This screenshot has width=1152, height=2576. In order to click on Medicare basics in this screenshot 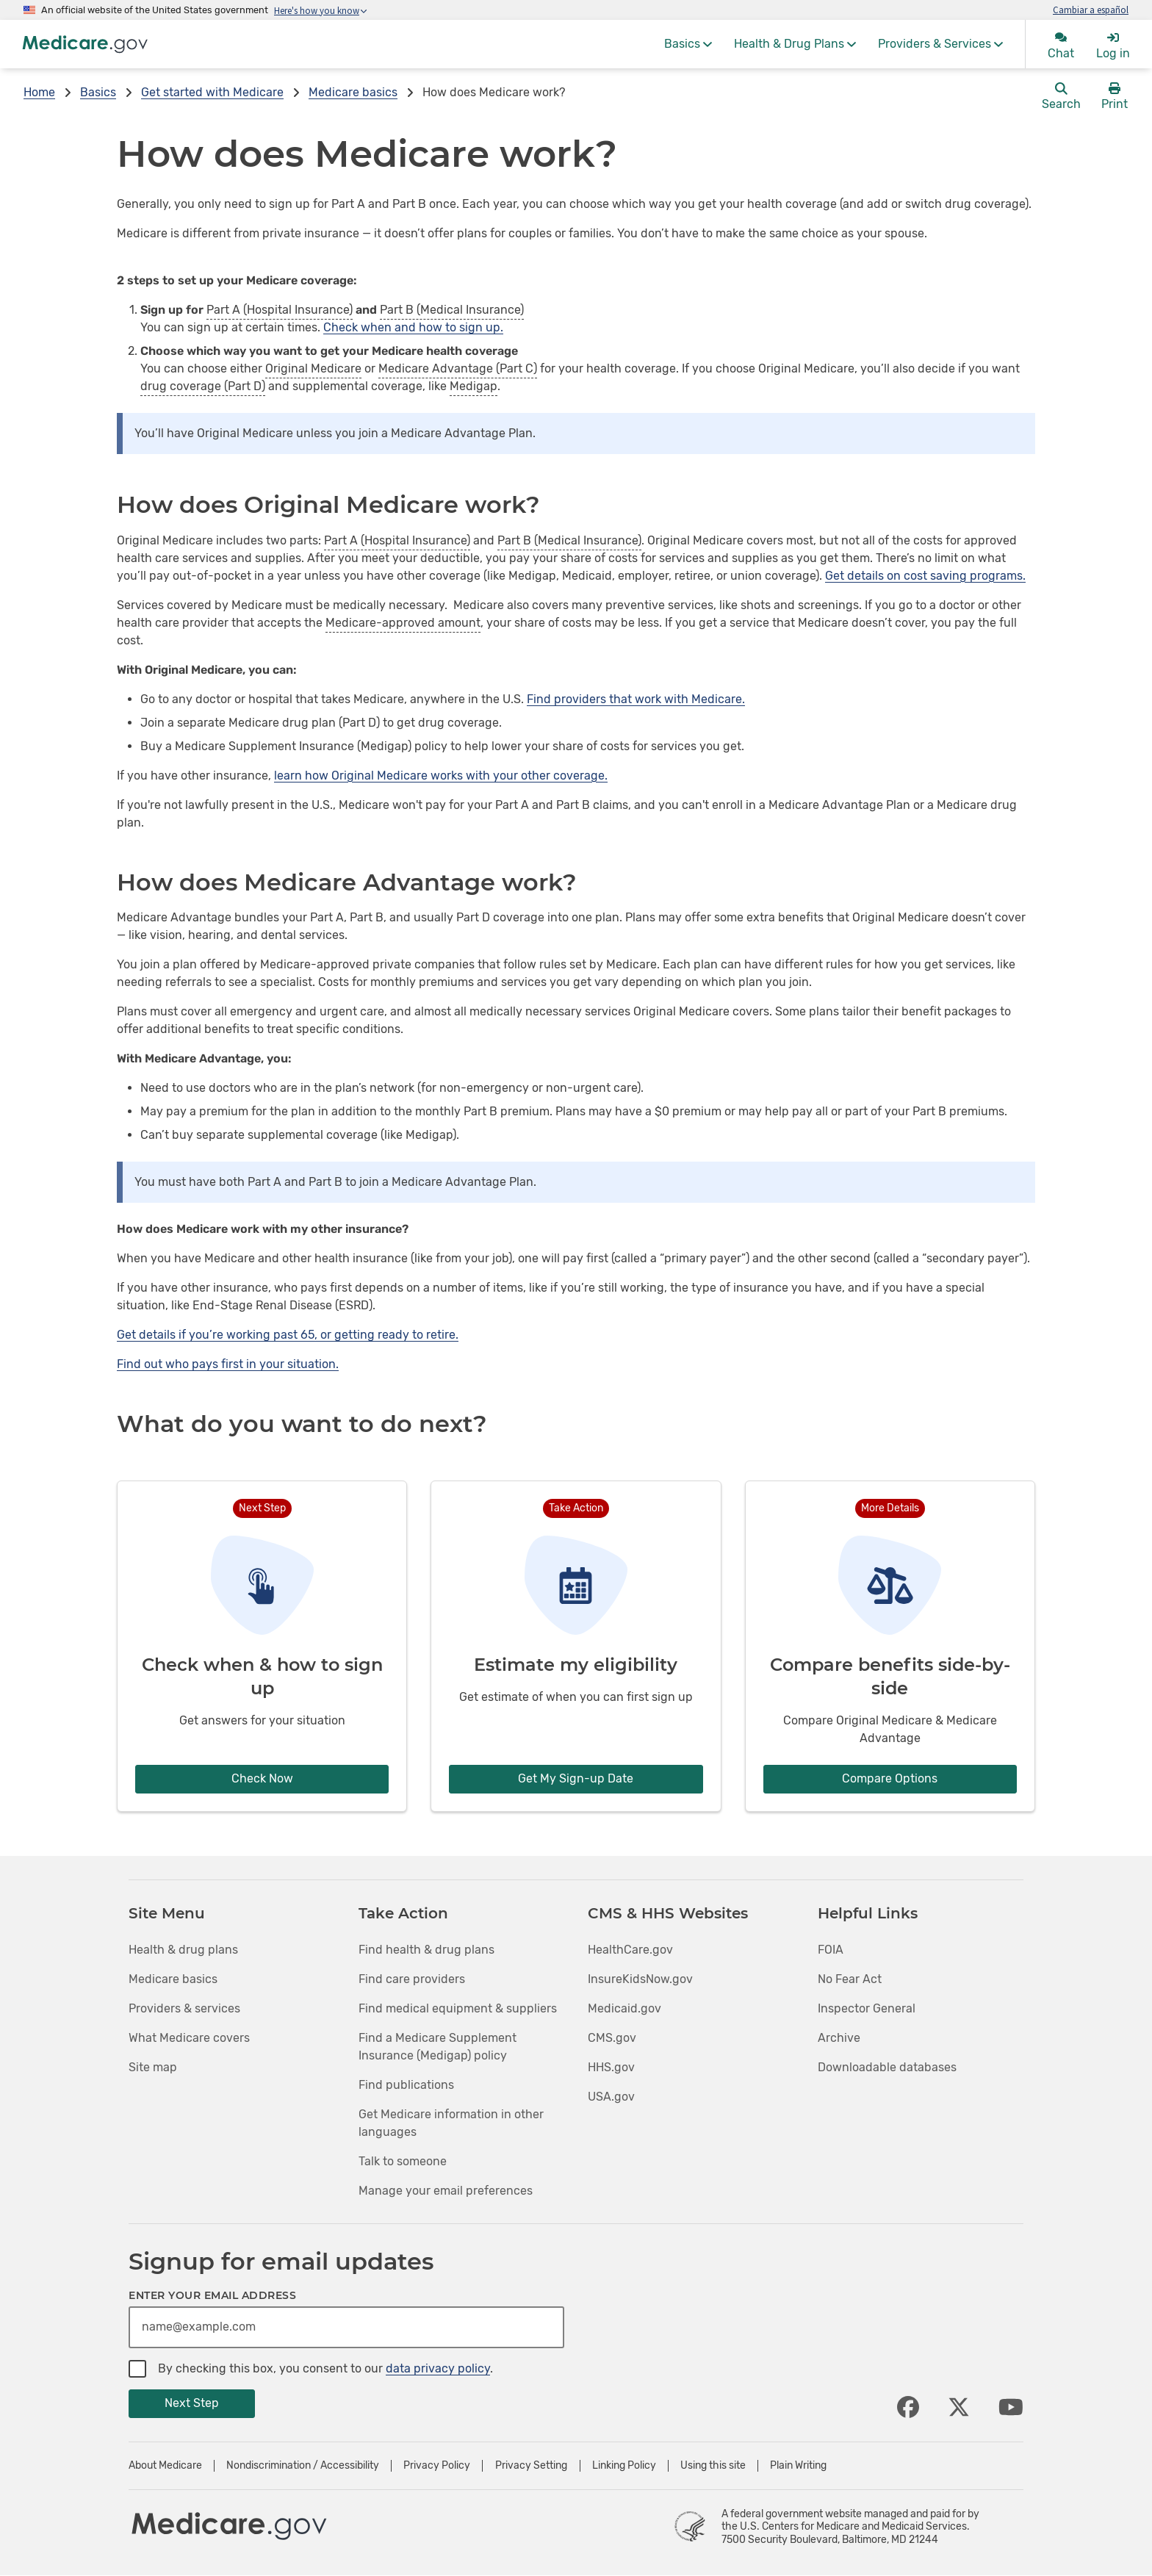, I will do `click(353, 92)`.